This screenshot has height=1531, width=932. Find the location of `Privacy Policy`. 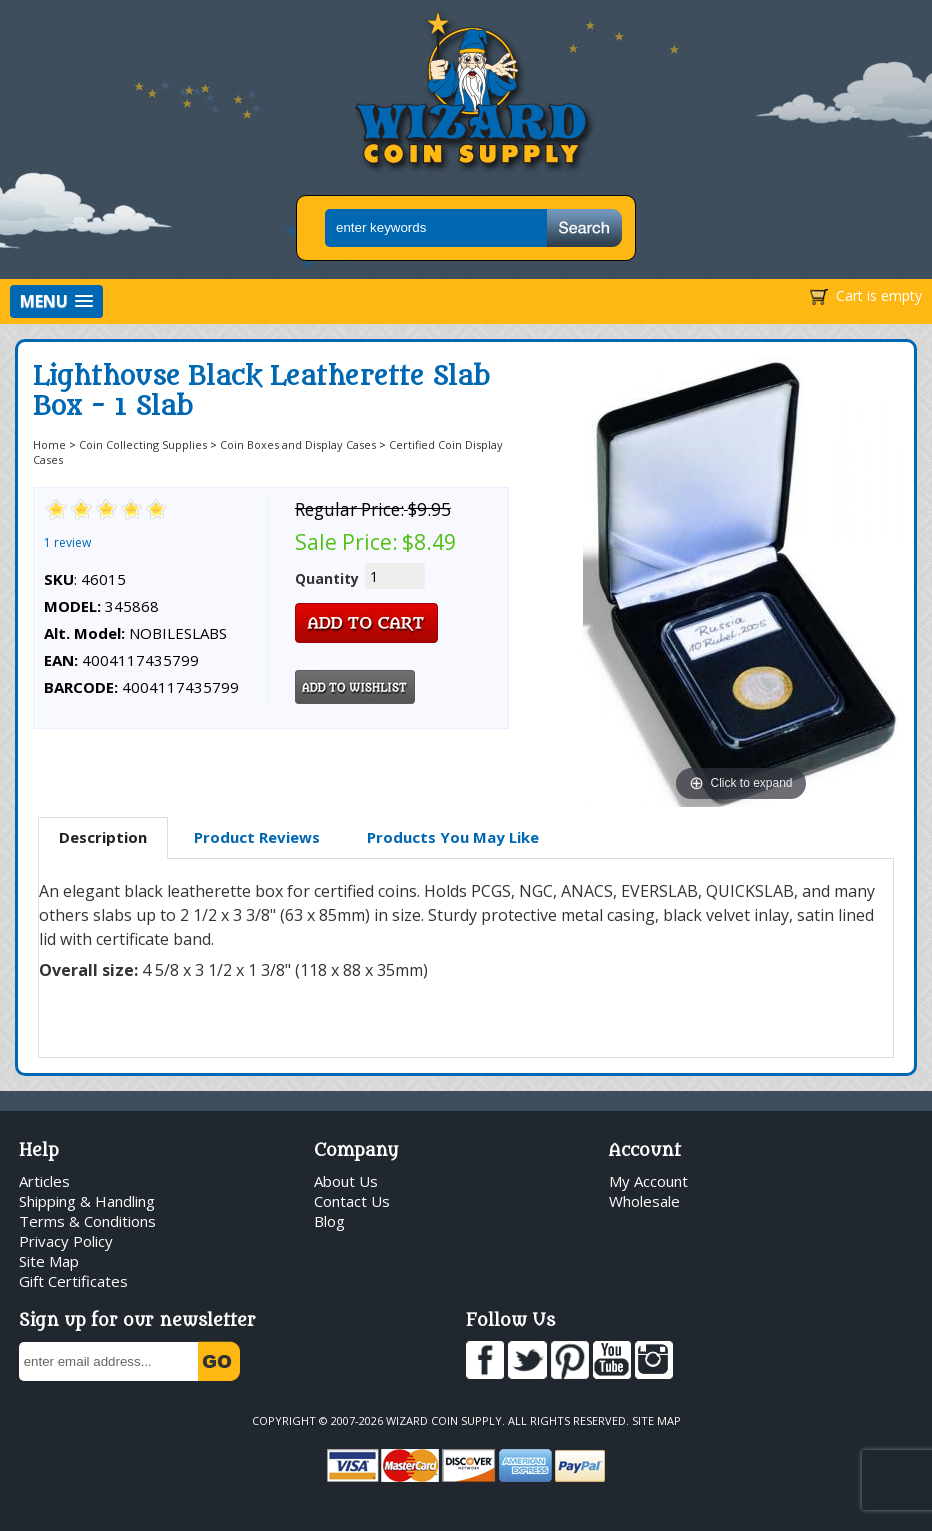

Privacy Policy is located at coordinates (66, 1241).